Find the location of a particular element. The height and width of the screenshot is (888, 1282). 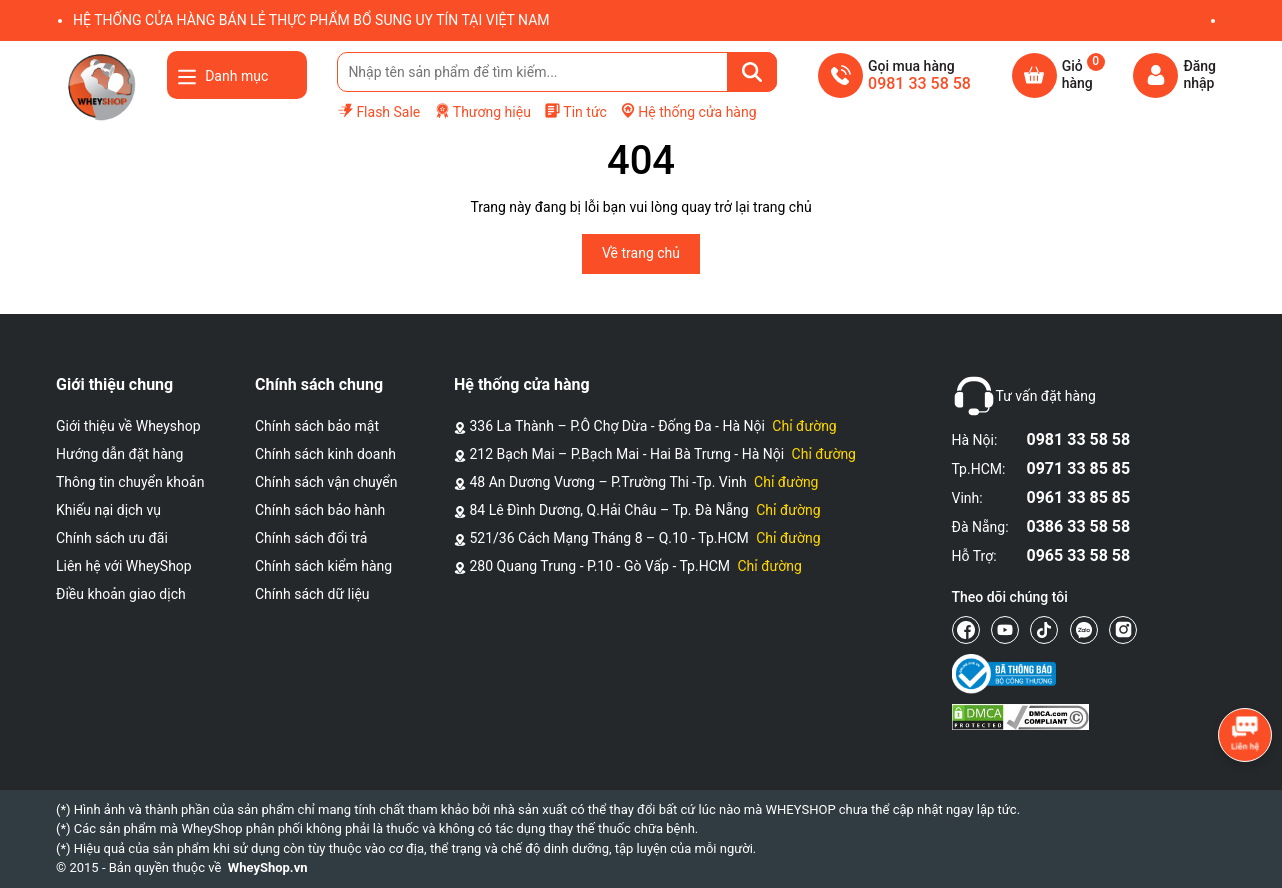

Tin tức is located at coordinates (575, 110).